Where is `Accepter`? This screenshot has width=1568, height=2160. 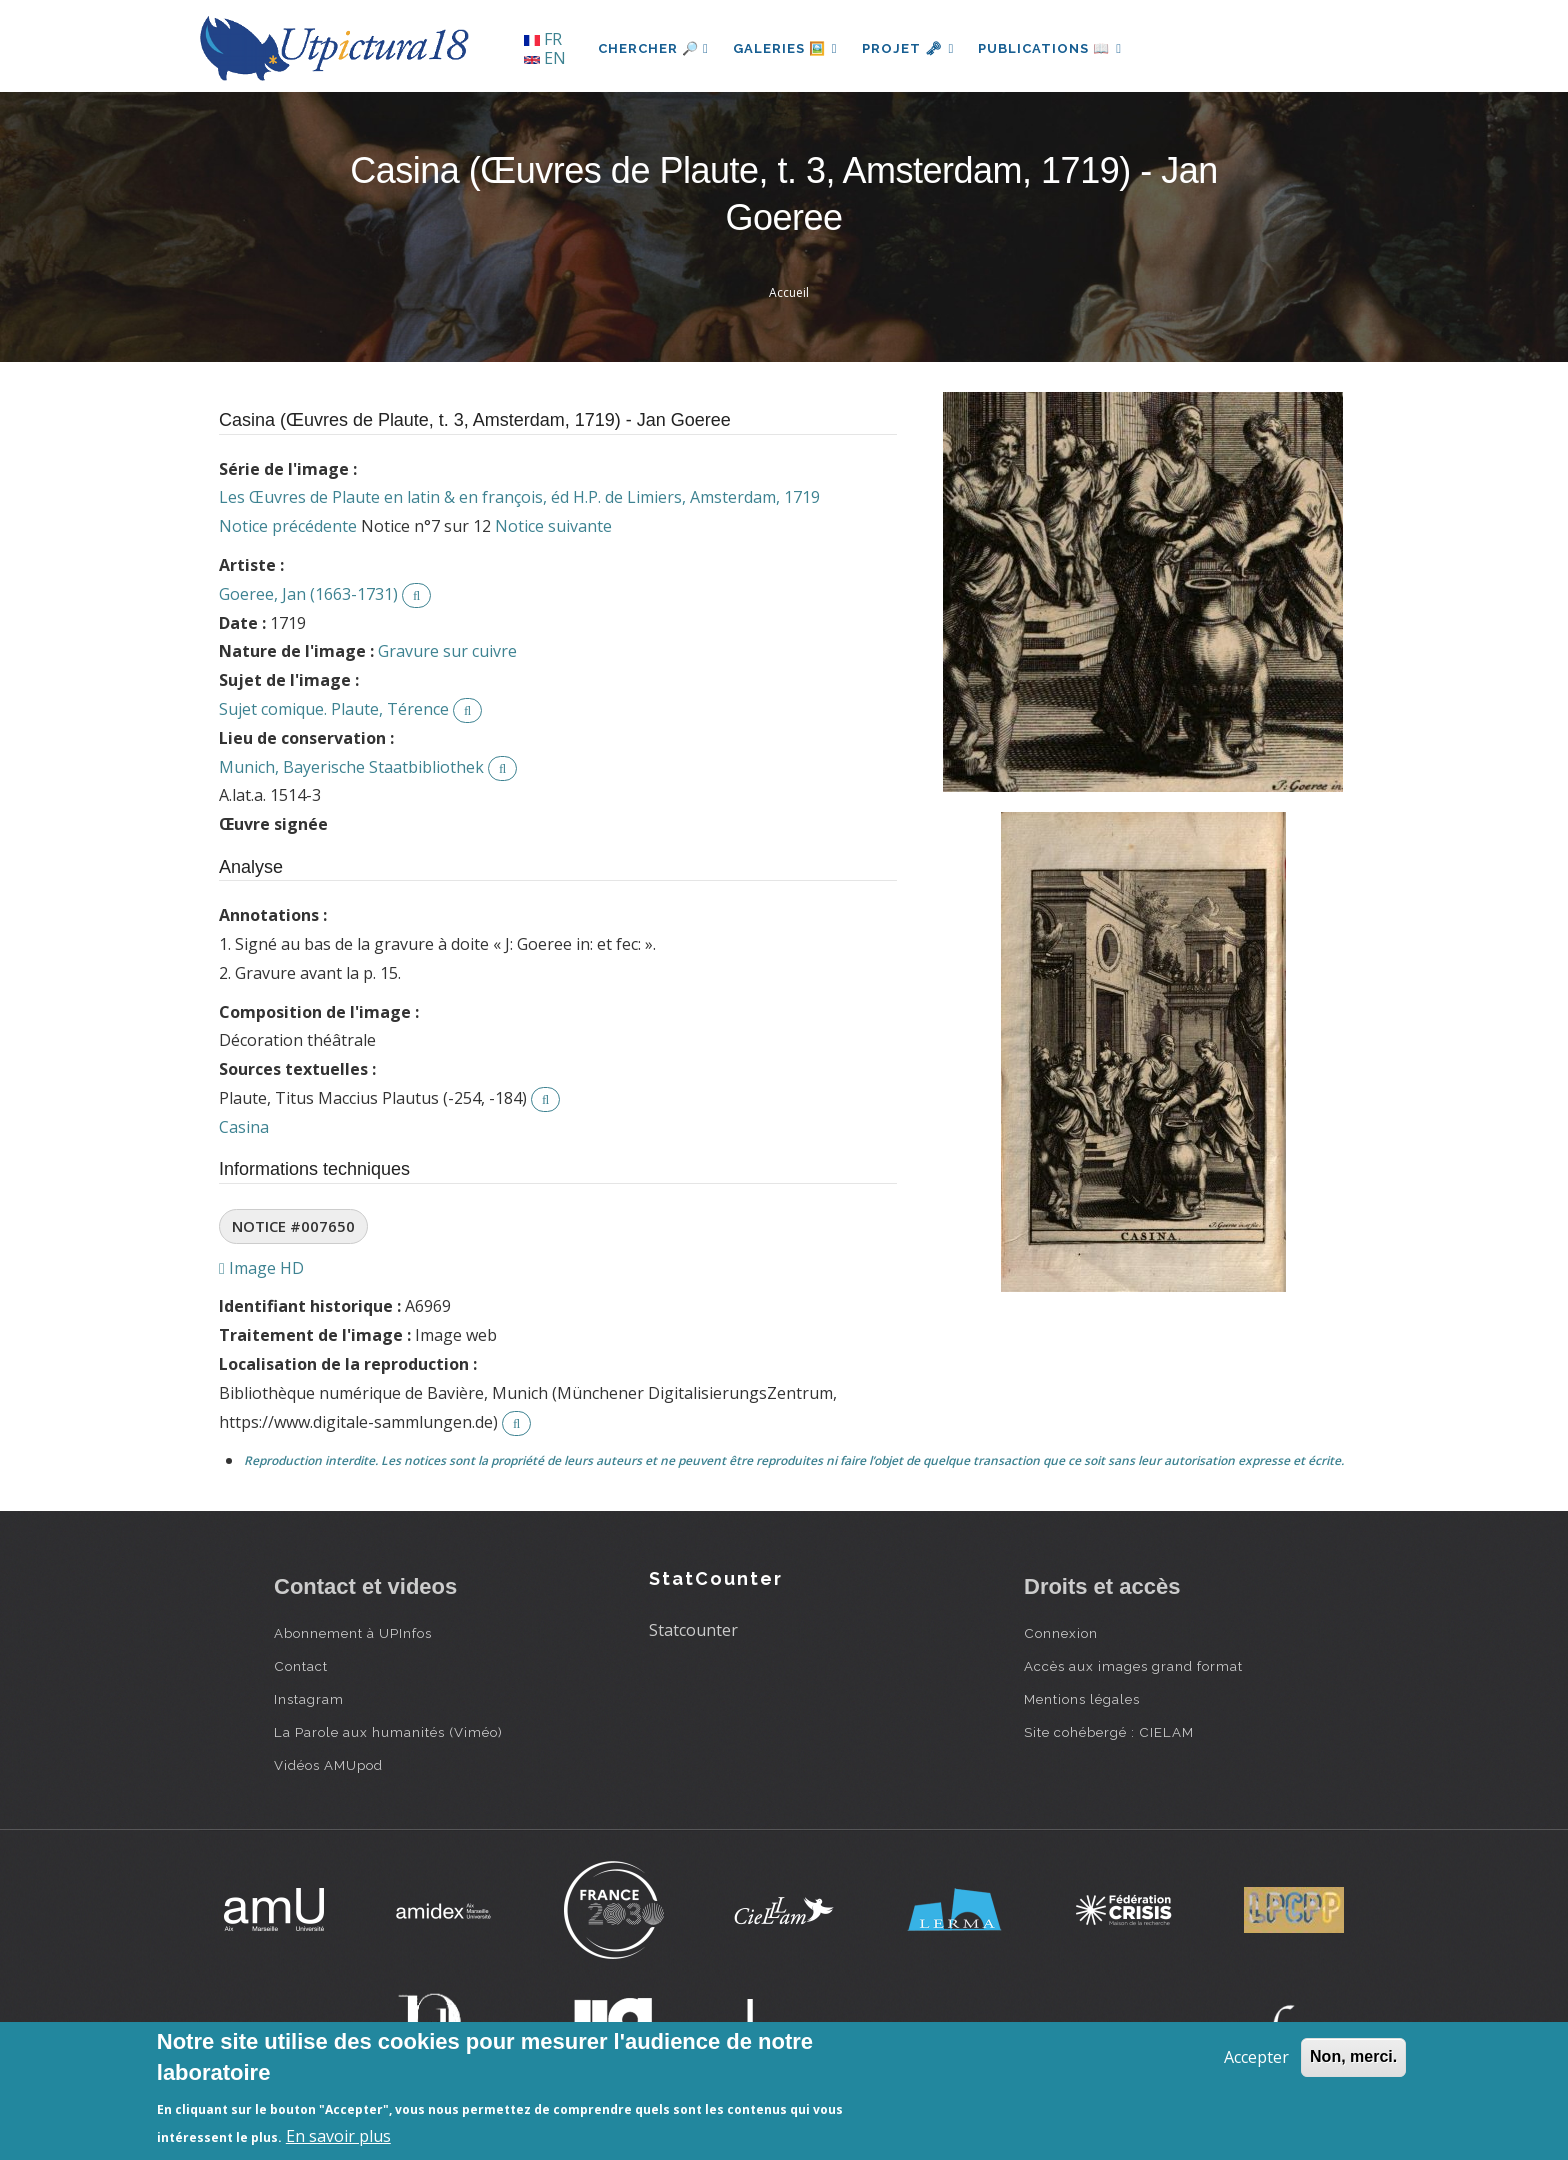 Accepter is located at coordinates (1256, 2057).